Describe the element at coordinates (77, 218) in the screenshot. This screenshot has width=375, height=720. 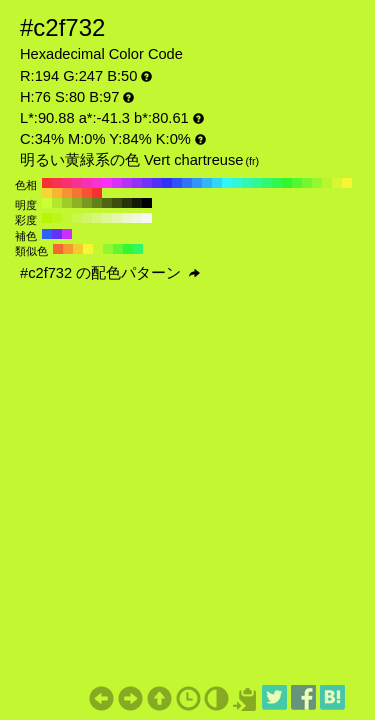
I see `#c9f74a H:76 S:70 B:97` at that location.